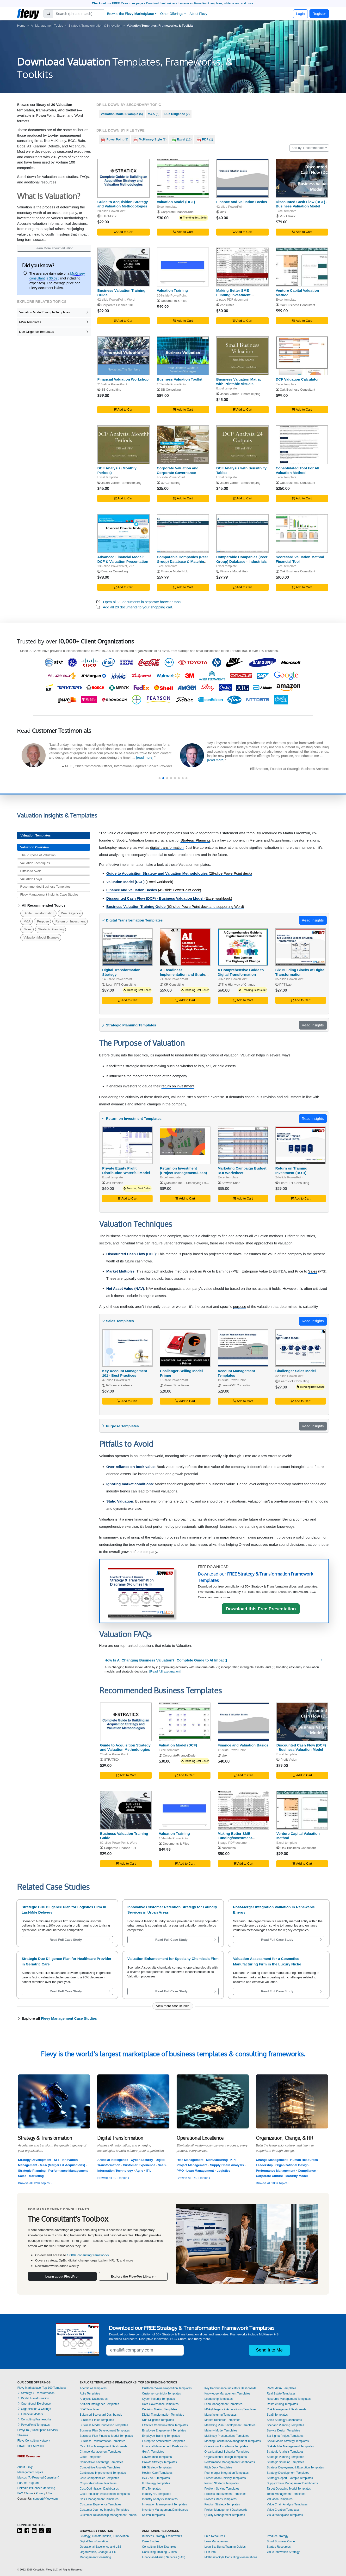  Describe the element at coordinates (172, 290) in the screenshot. I see `Valuation Training` at that location.